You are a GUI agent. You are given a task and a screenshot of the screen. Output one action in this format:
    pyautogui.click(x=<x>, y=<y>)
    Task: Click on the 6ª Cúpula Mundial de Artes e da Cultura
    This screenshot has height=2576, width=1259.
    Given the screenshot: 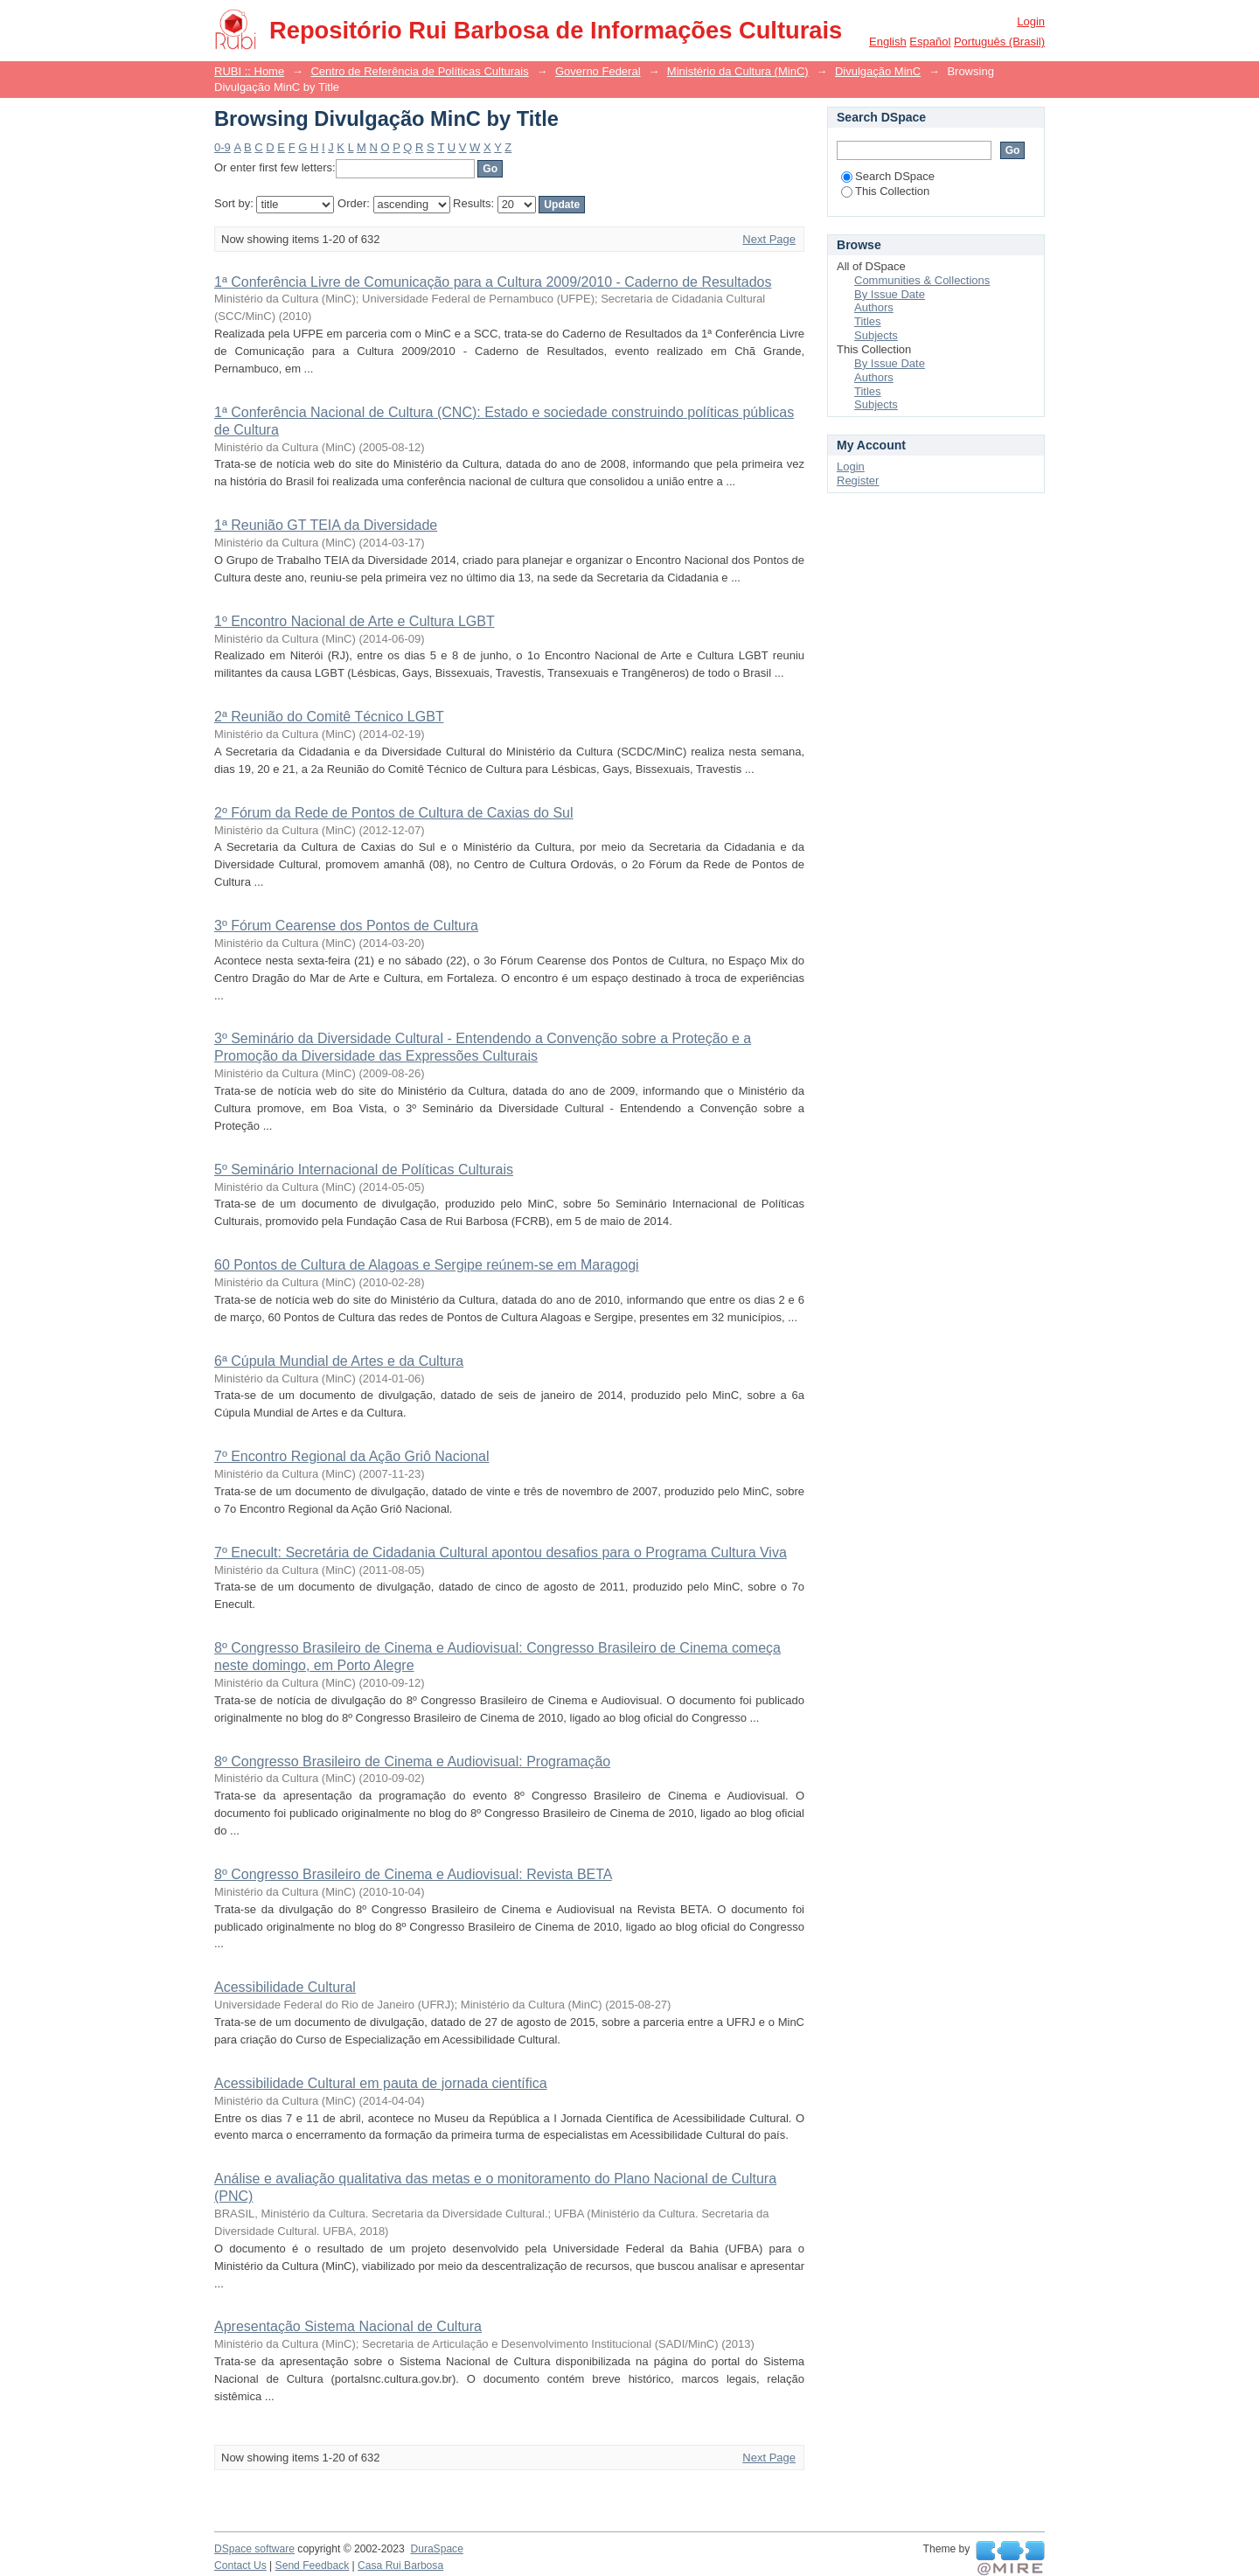 What is the action you would take?
    pyautogui.click(x=338, y=1361)
    